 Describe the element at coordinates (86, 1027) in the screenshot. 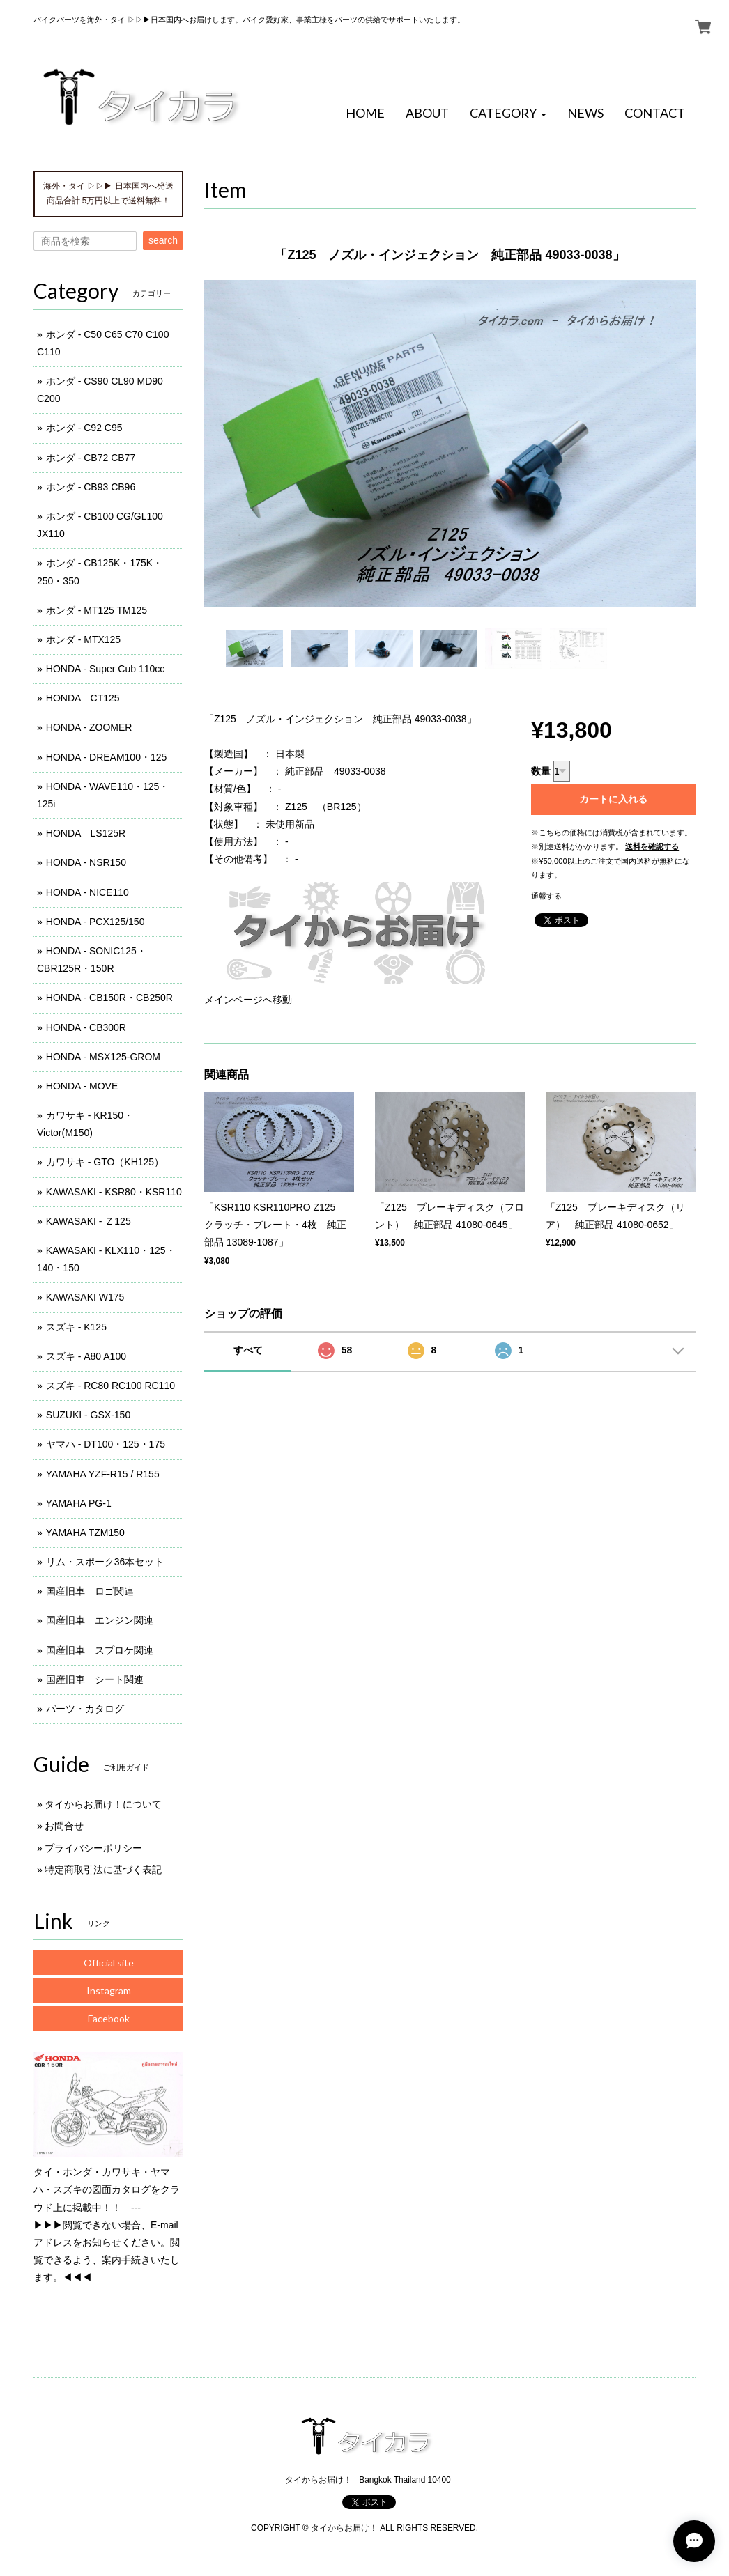

I see `HONDA - CB300R` at that location.